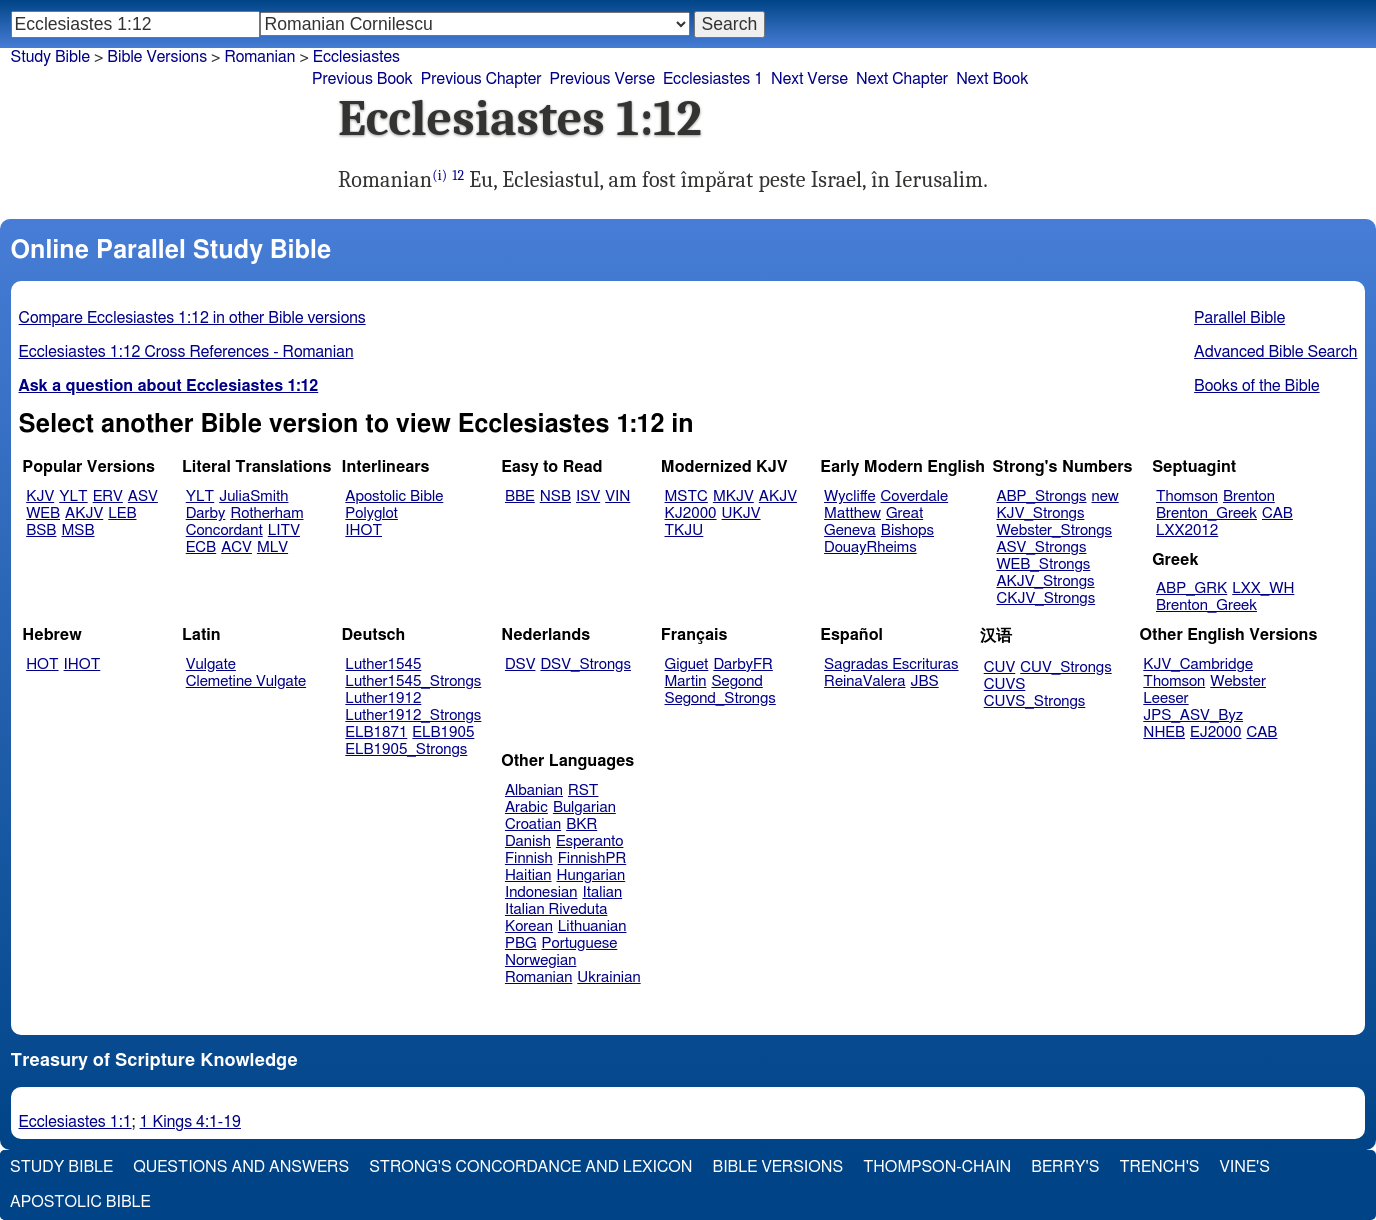 The height and width of the screenshot is (1220, 1376). What do you see at coordinates (259, 57) in the screenshot?
I see `Romanian` at bounding box center [259, 57].